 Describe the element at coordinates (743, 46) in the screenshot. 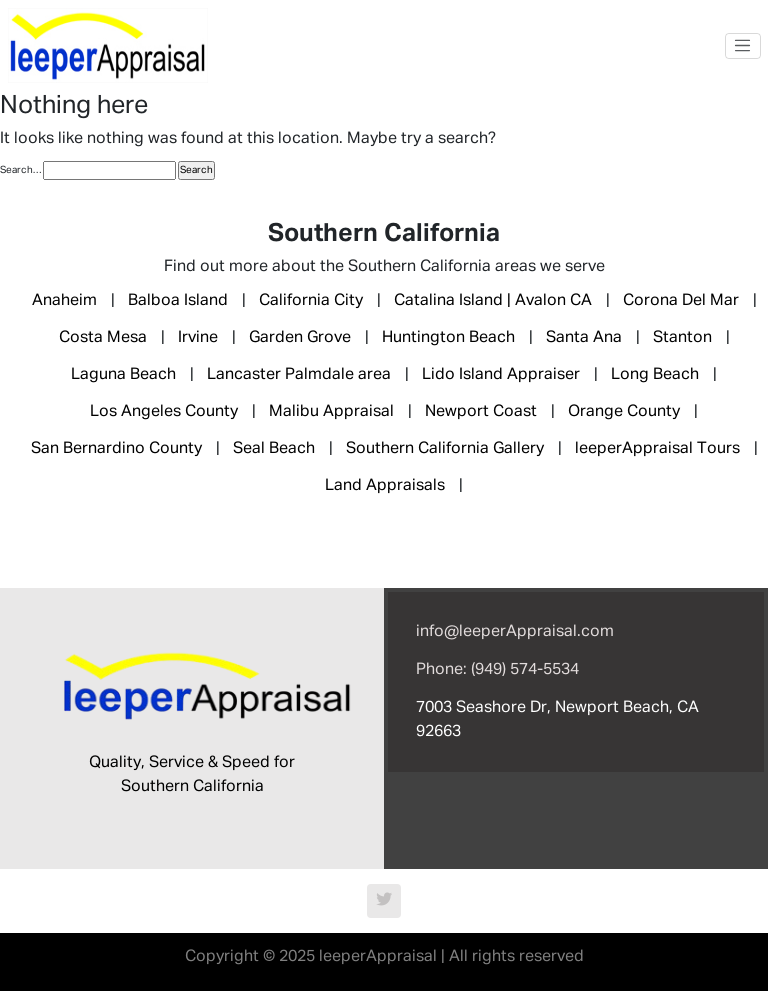

I see `[Toggle navigation]` at that location.